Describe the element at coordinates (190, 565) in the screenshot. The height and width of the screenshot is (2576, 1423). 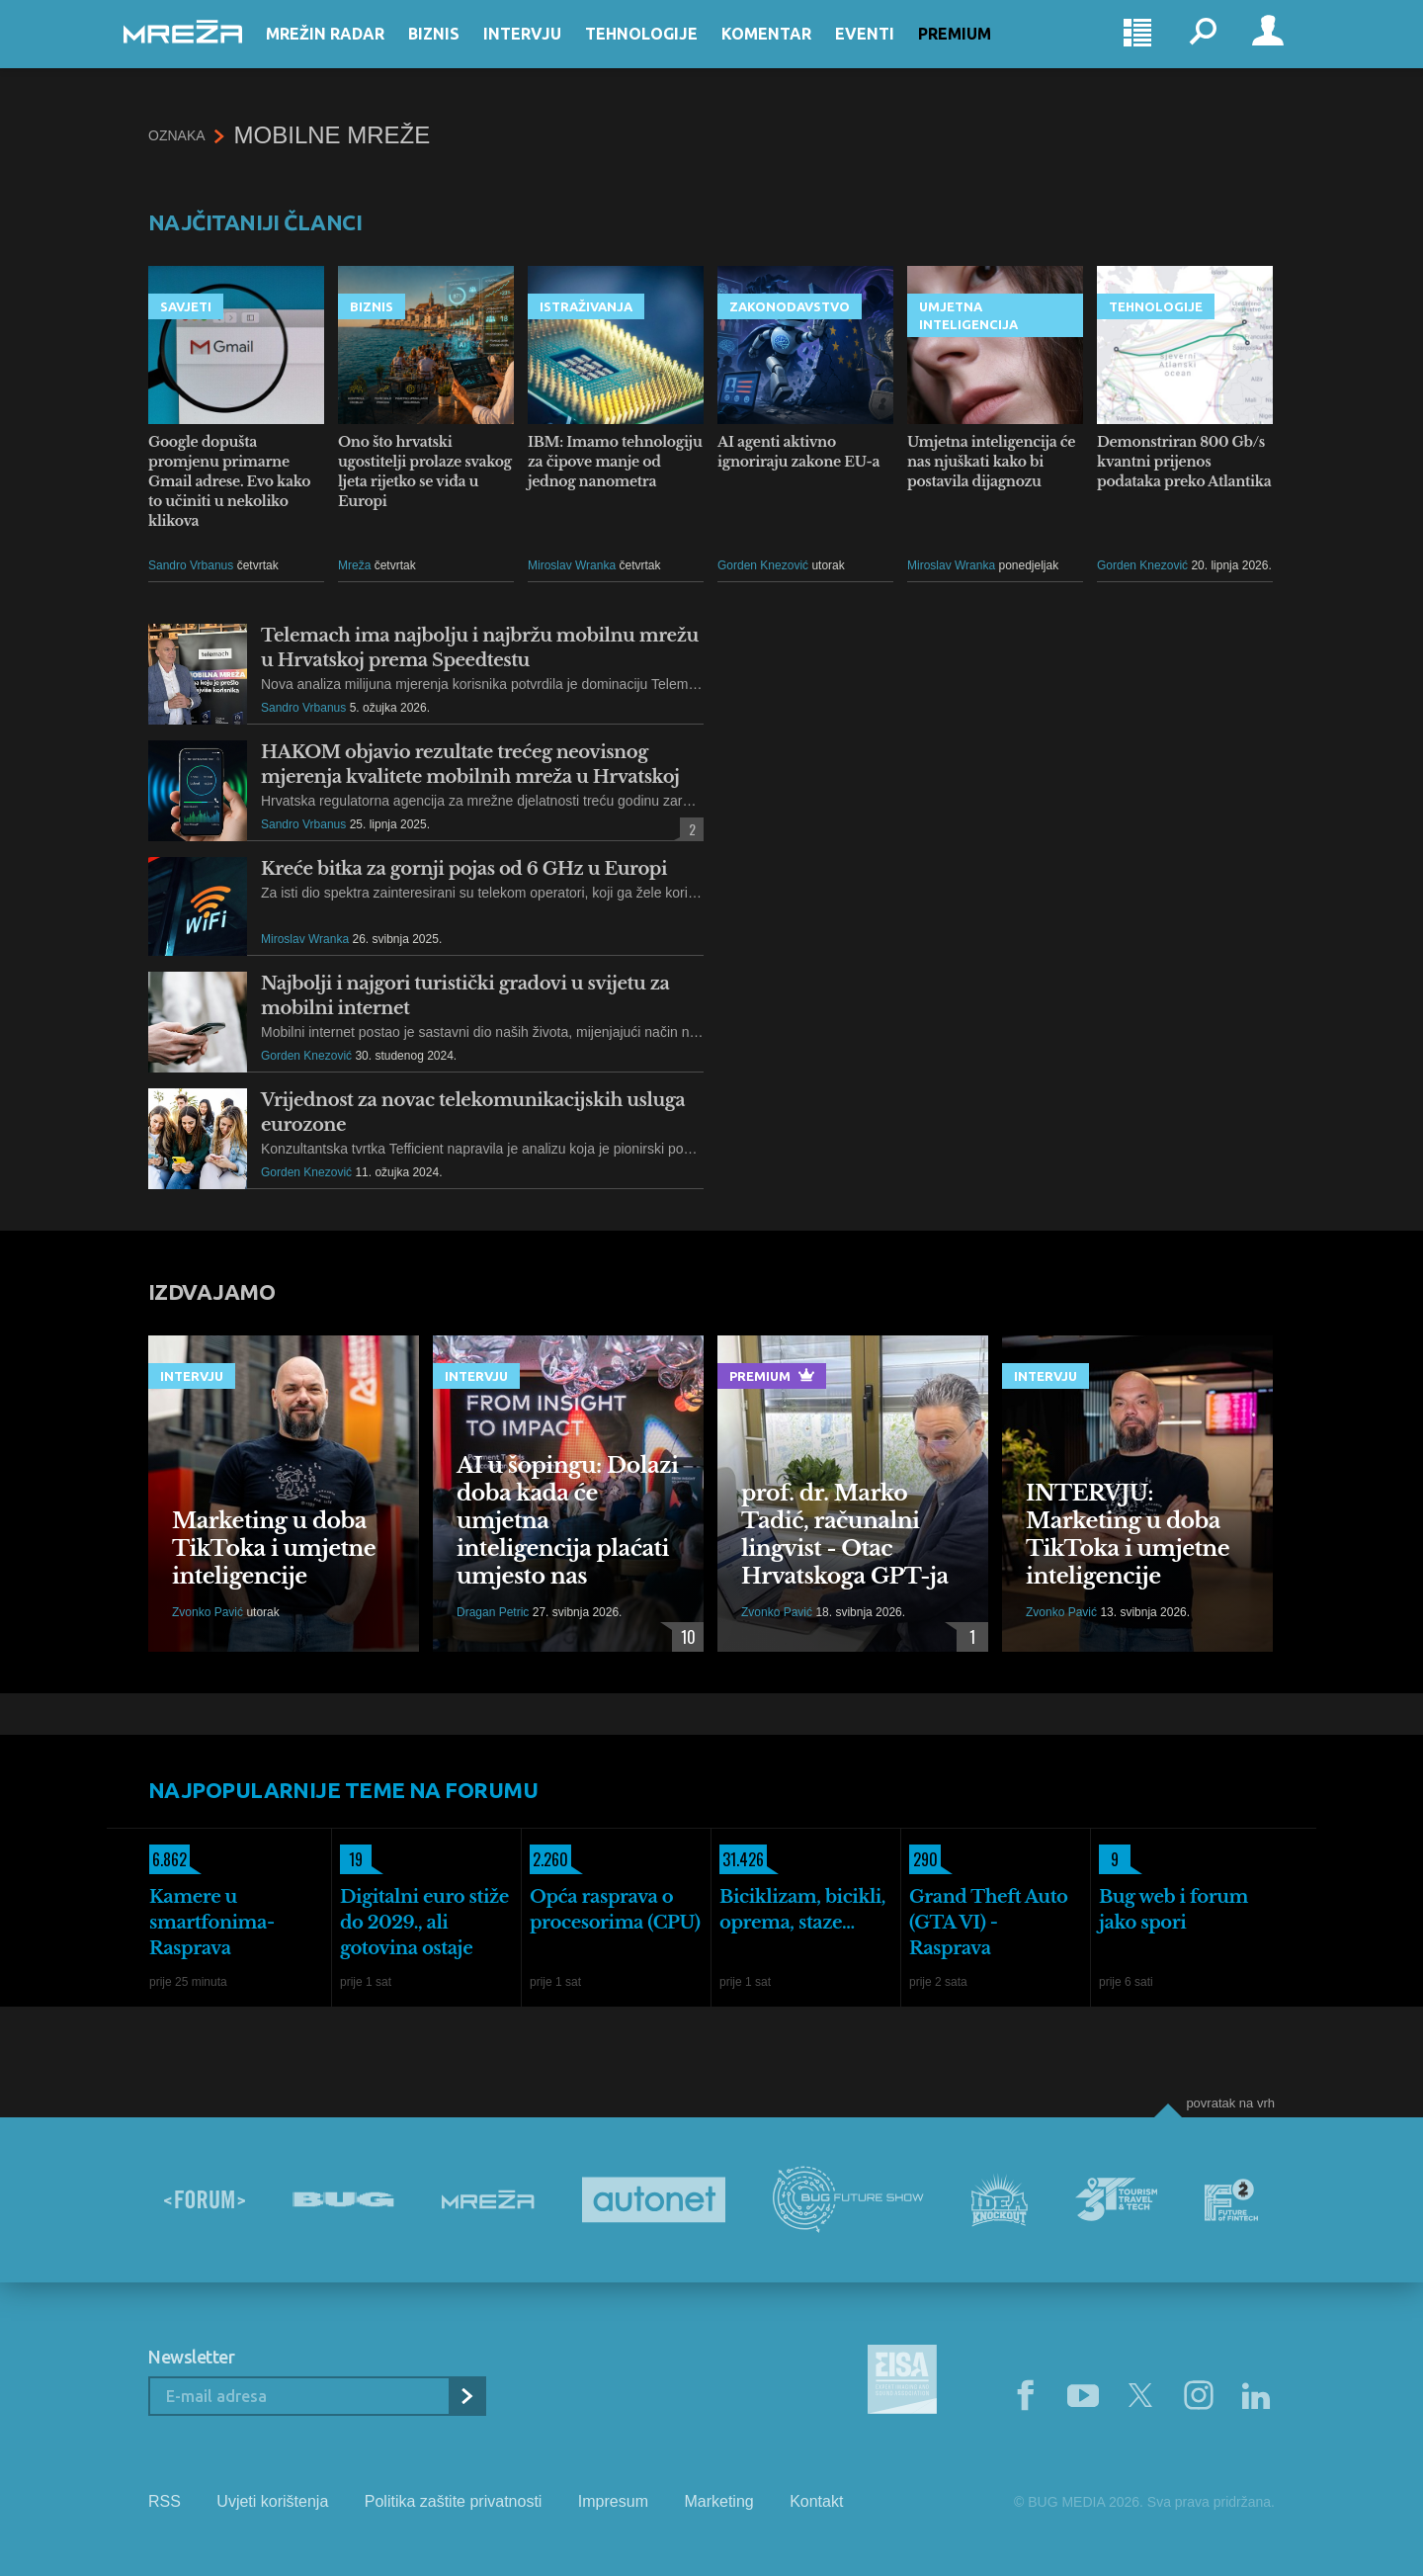
I see `Sandro Vrbanus` at that location.